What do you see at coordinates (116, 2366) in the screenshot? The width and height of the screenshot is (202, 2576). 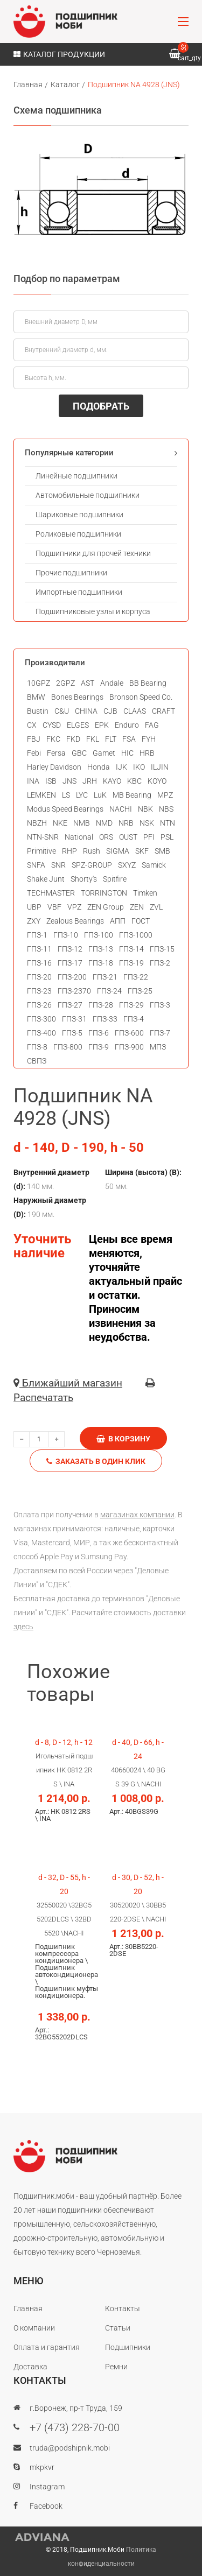 I see `Ремни` at bounding box center [116, 2366].